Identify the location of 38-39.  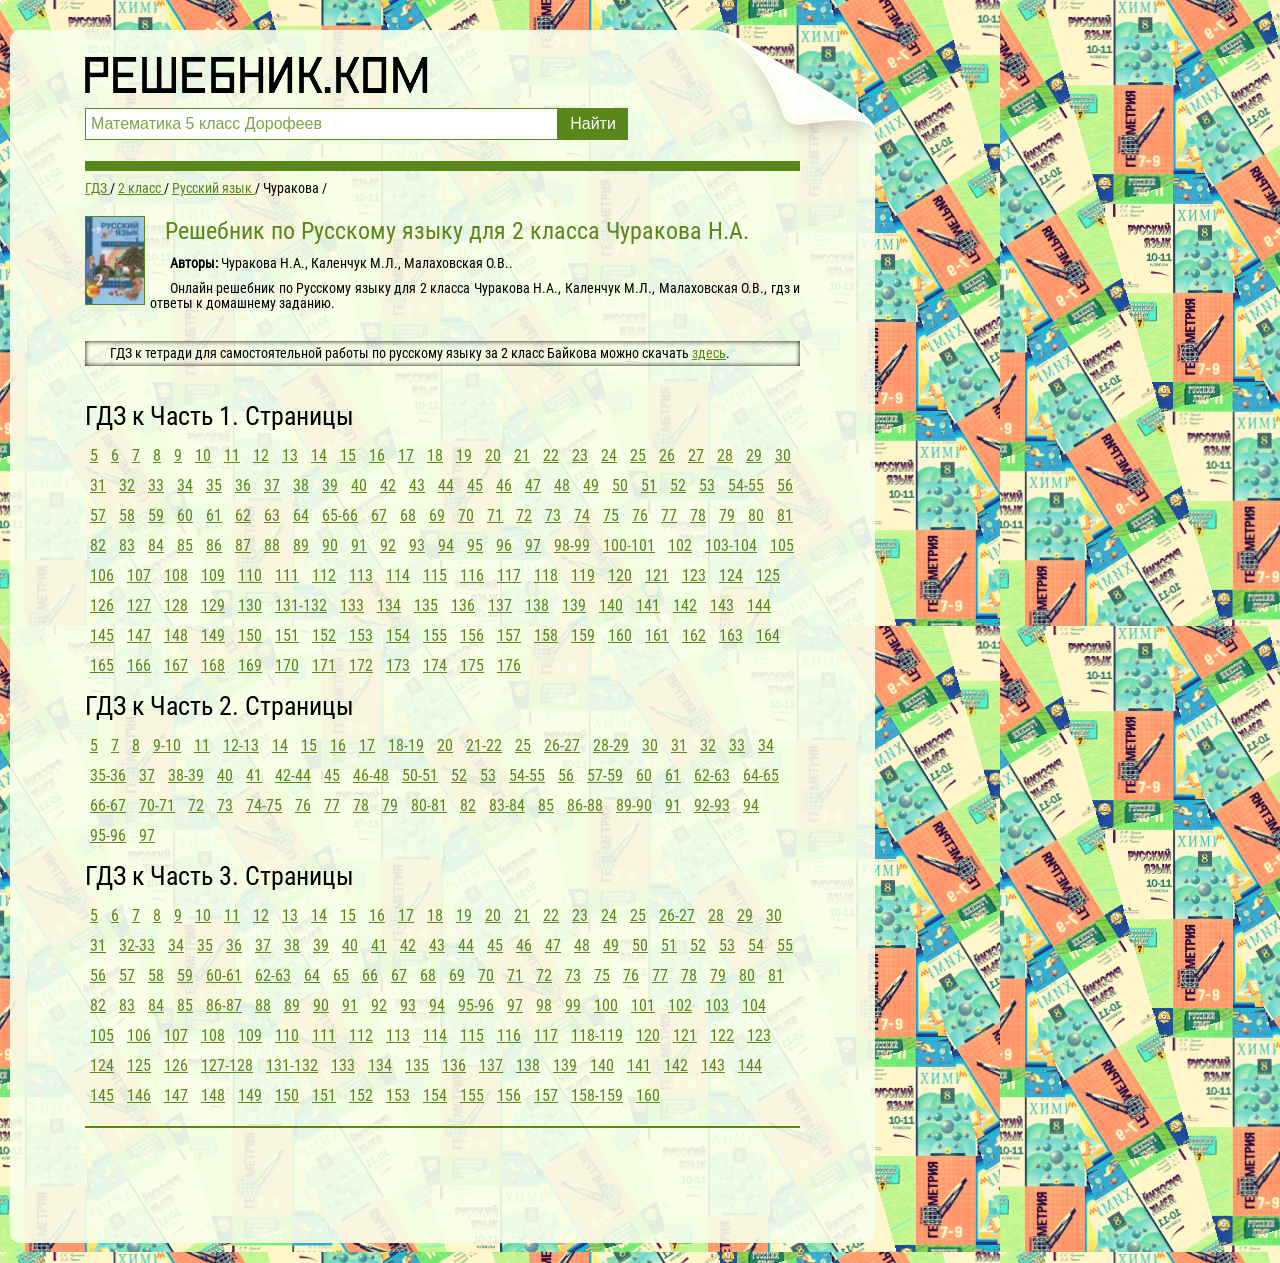
(186, 775).